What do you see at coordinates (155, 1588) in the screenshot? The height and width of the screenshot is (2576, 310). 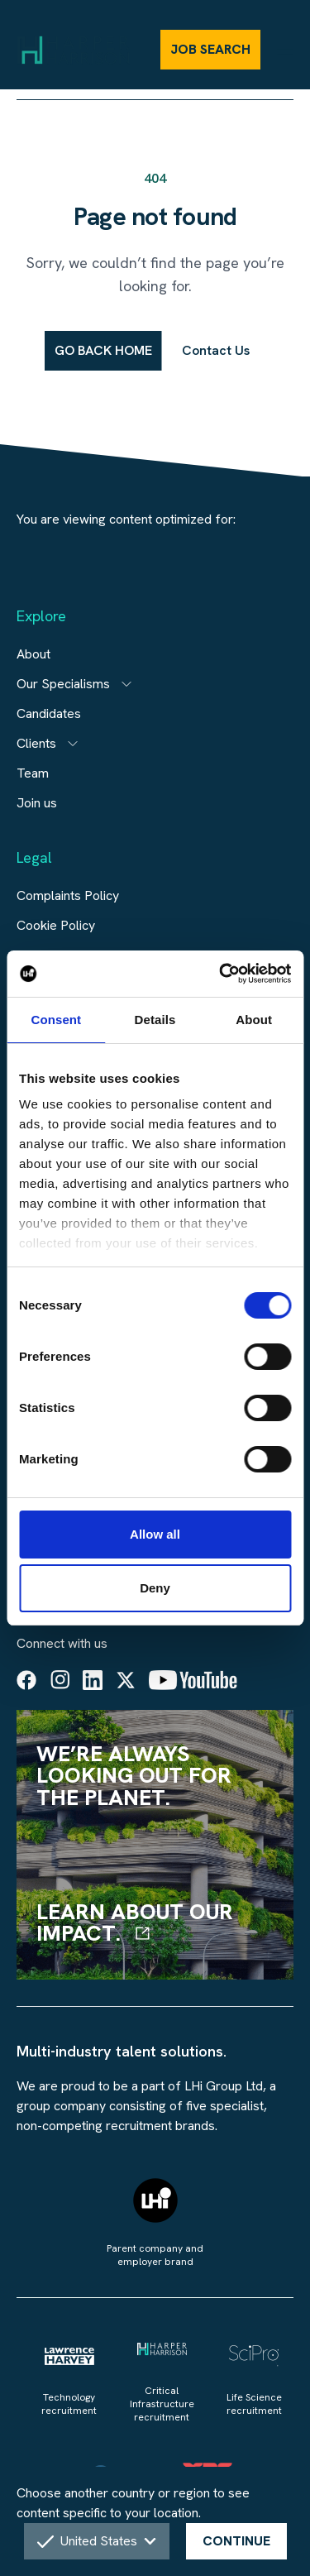 I see `Deny` at bounding box center [155, 1588].